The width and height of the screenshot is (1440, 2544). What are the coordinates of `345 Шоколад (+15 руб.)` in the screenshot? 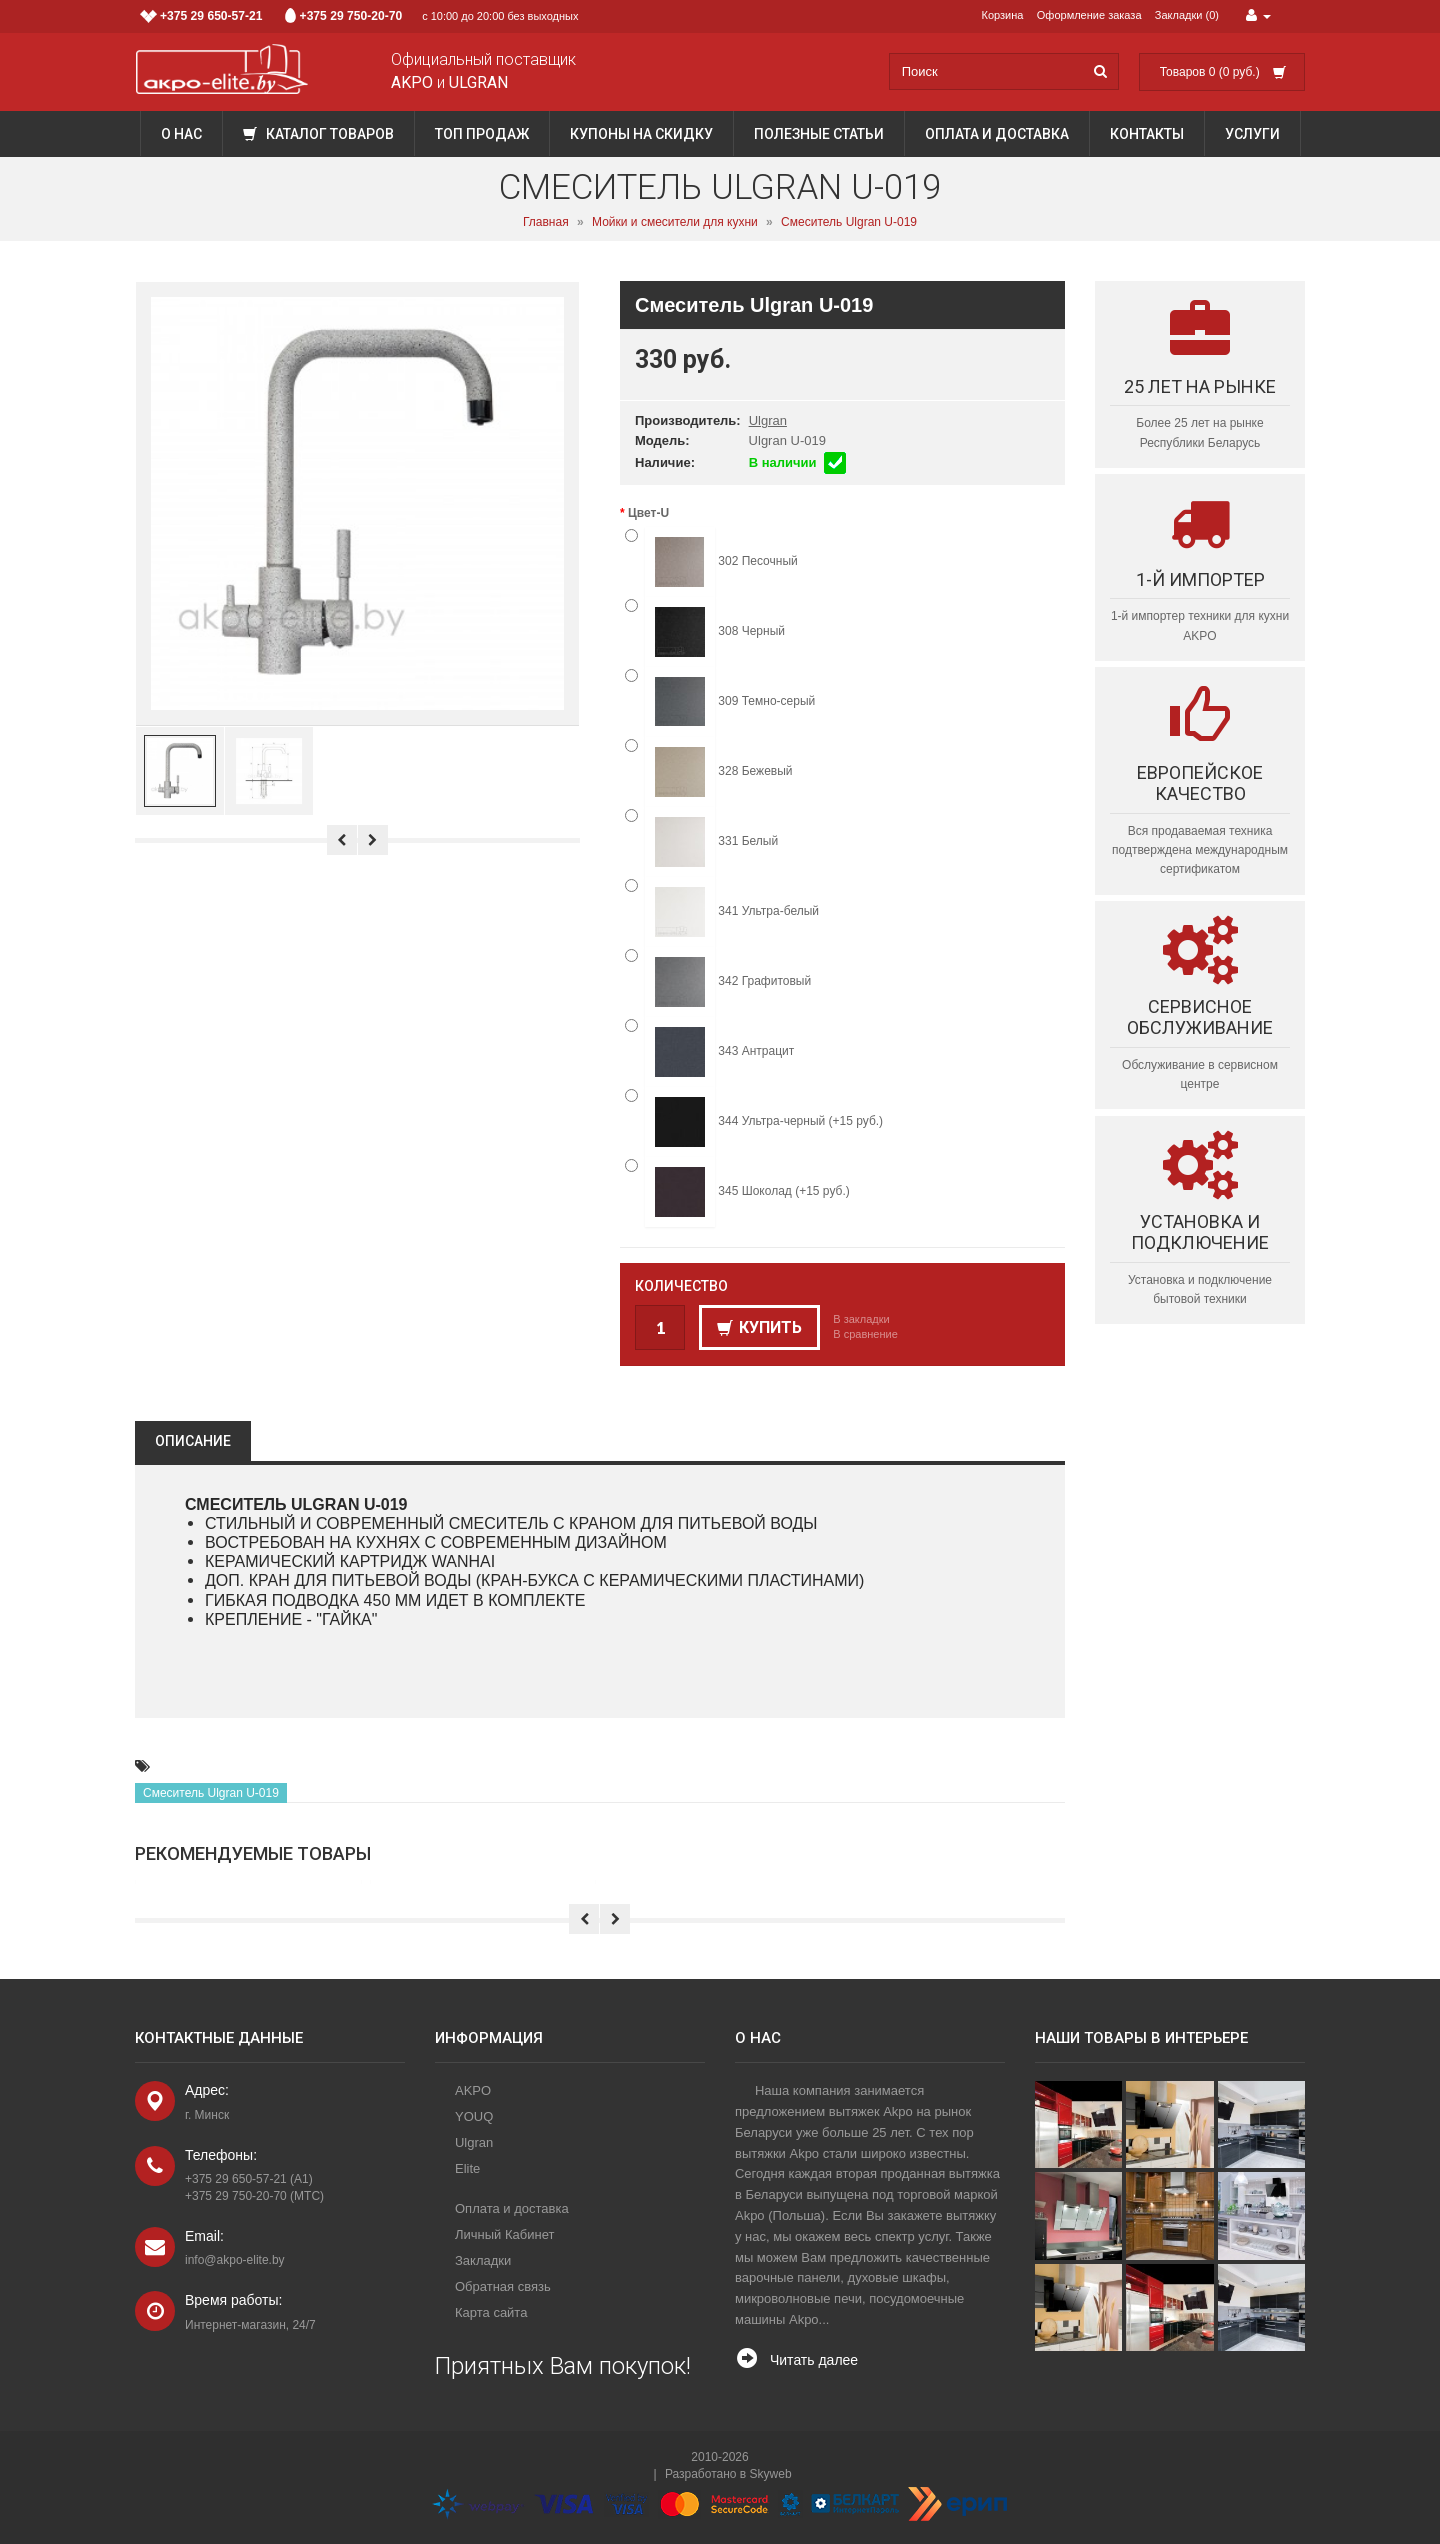 It's located at (737, 1192).